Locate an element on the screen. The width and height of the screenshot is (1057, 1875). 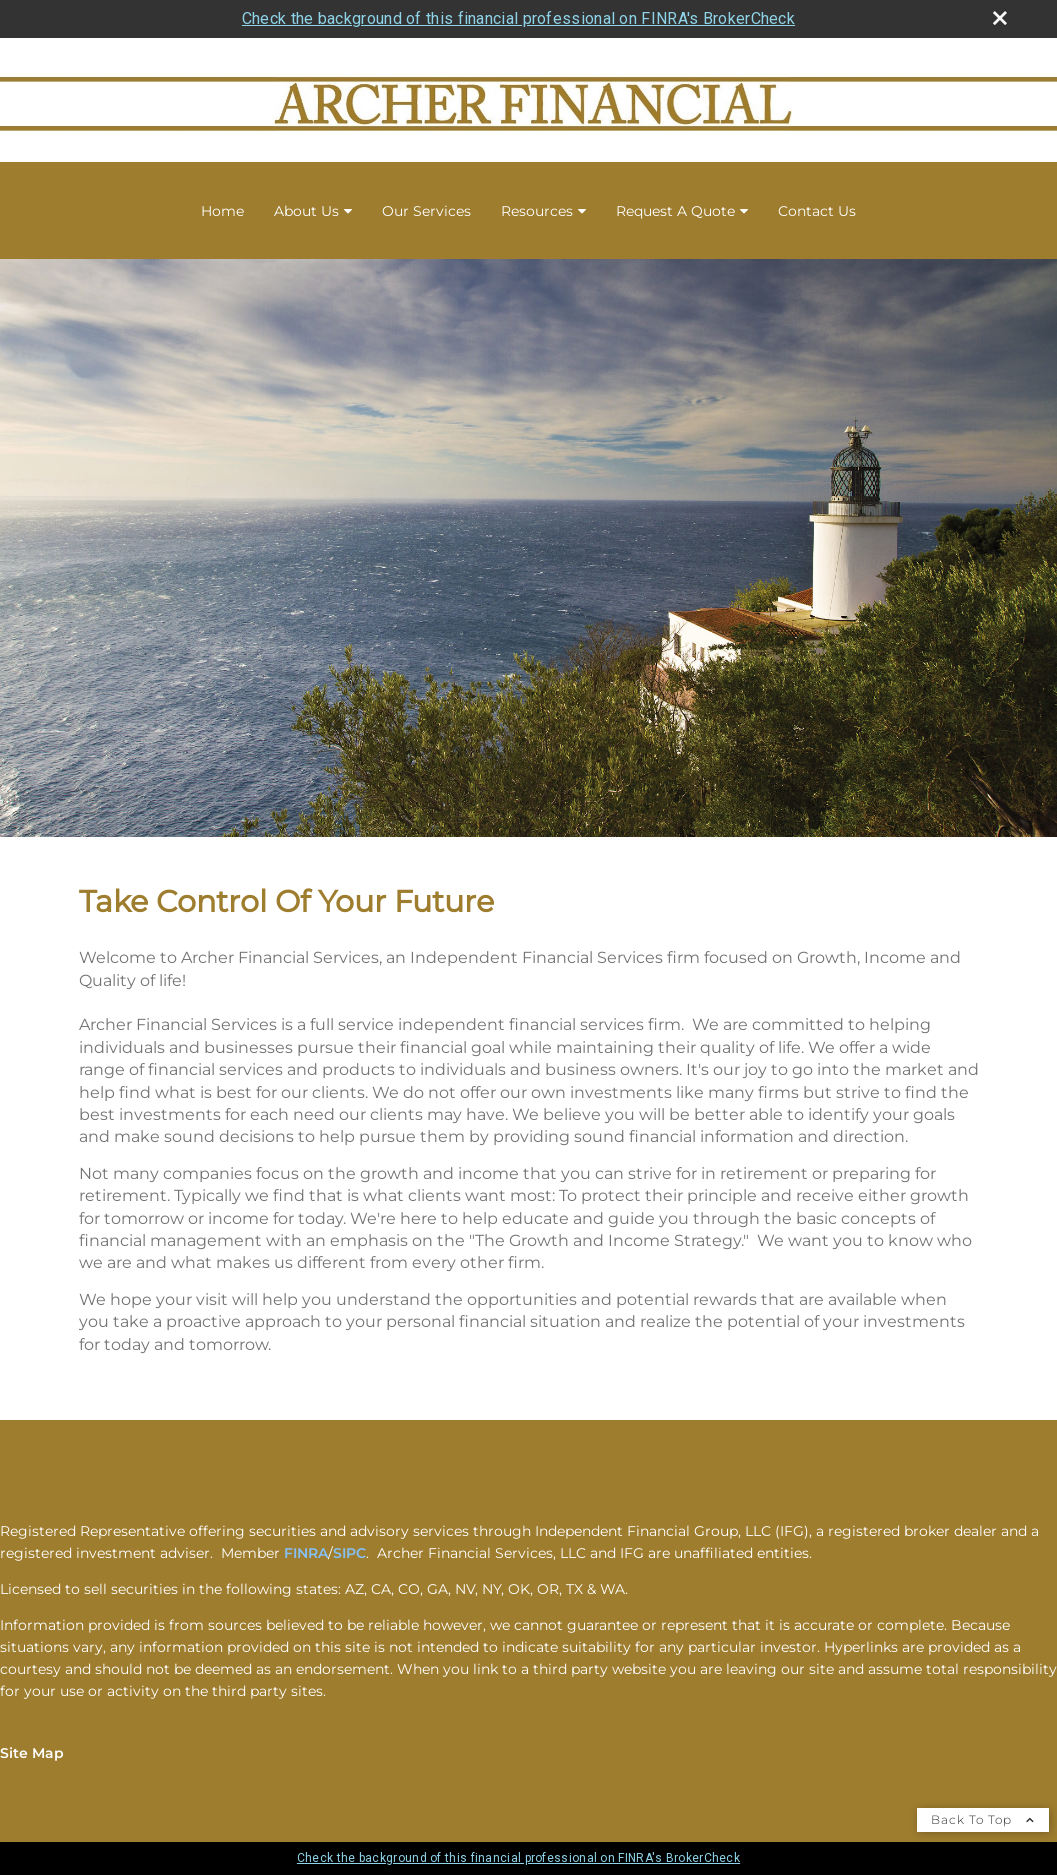
Back To Top is located at coordinates (983, 1819).